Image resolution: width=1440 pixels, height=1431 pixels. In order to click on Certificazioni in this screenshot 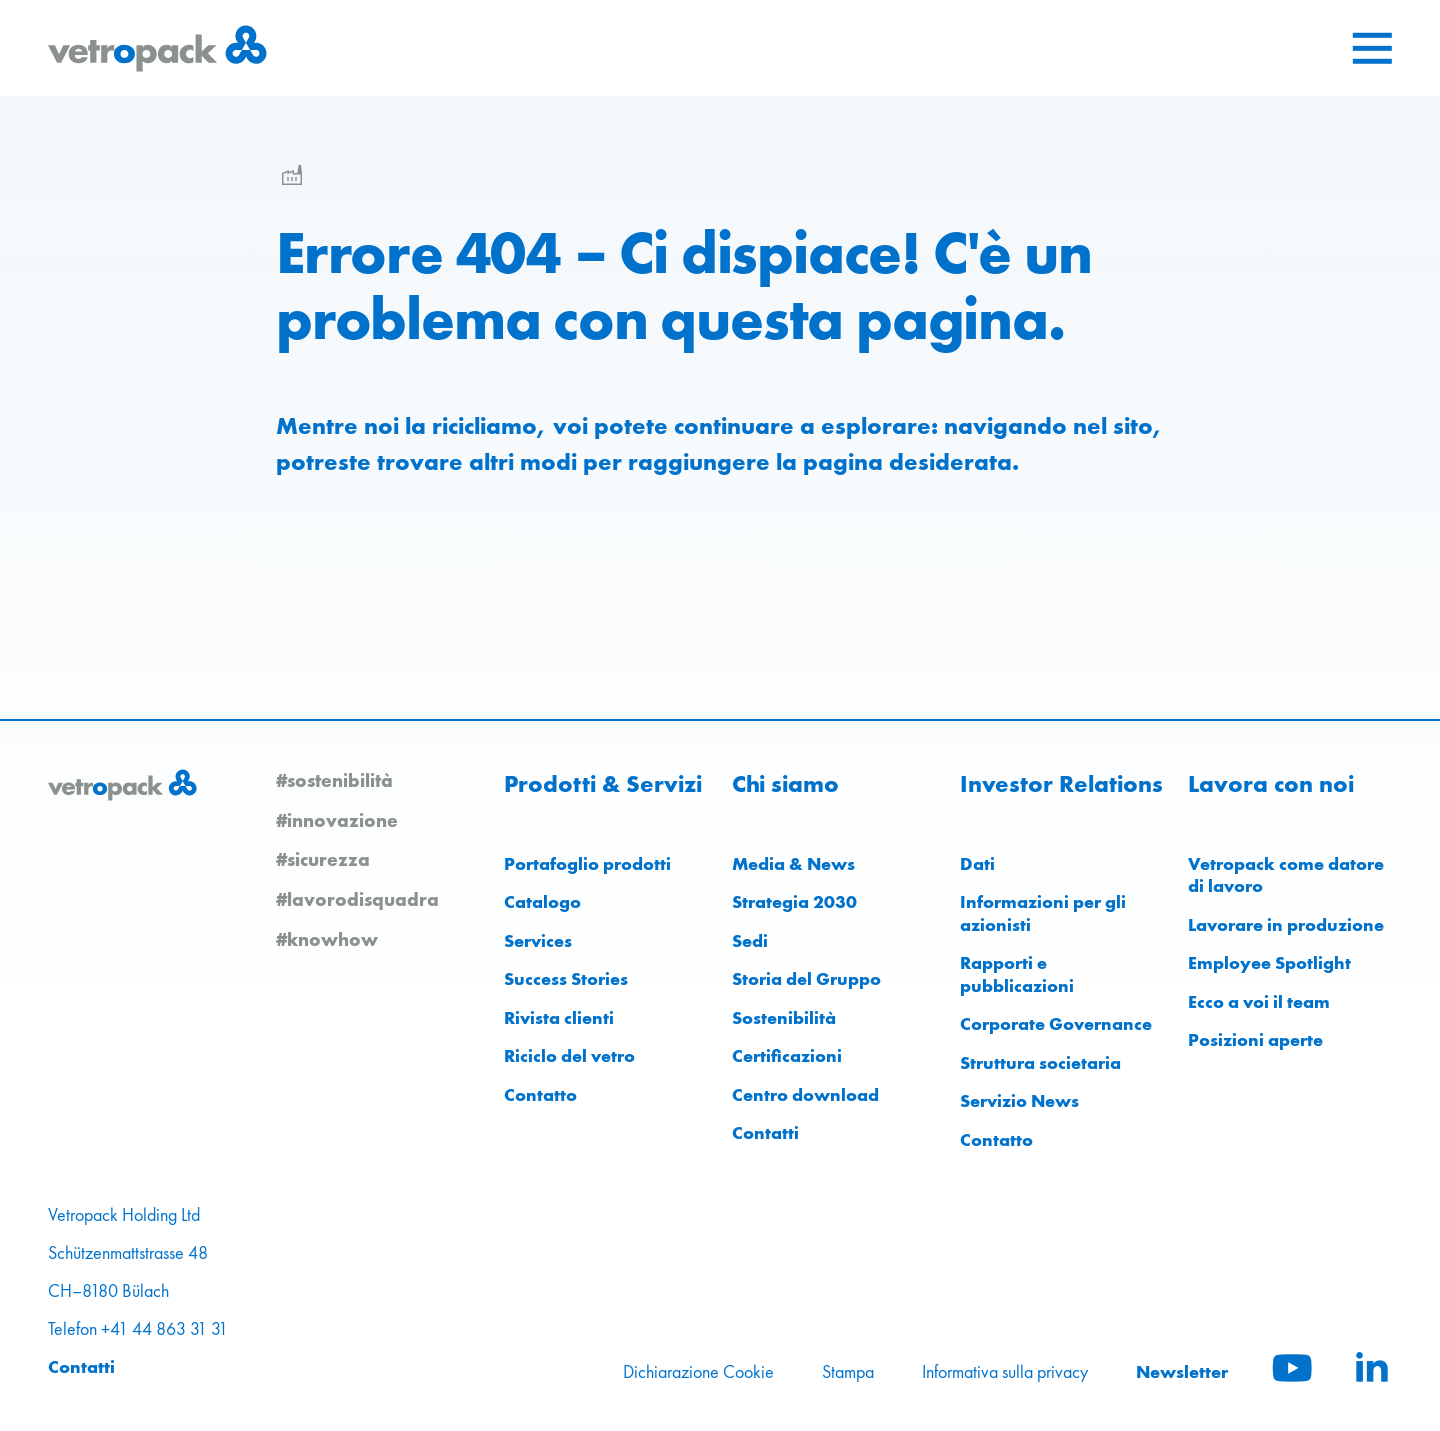, I will do `click(787, 1055)`.